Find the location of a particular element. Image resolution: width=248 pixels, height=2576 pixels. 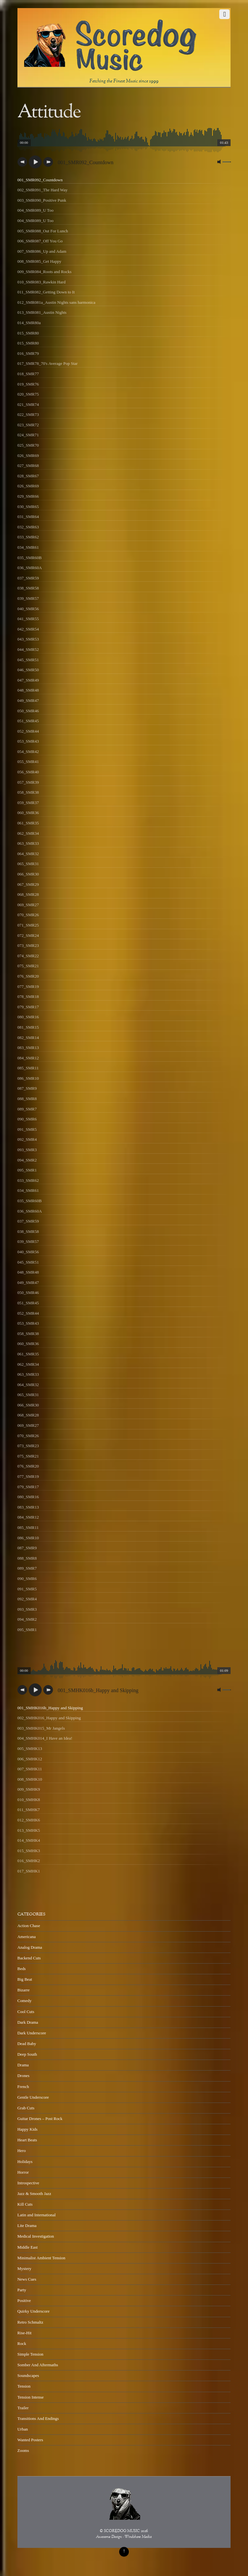

Lite Drama is located at coordinates (26, 2225).